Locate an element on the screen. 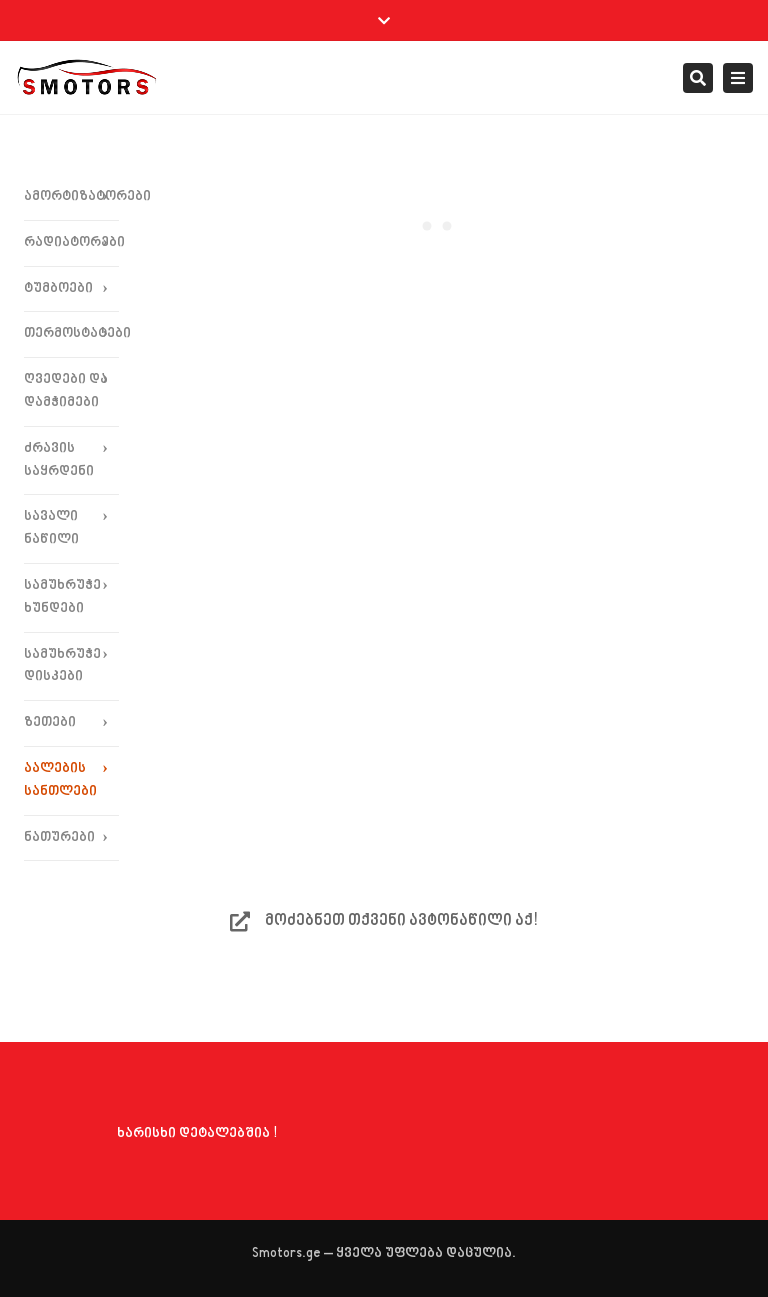  ღვედები და დამჭიმები is located at coordinates (66, 391).